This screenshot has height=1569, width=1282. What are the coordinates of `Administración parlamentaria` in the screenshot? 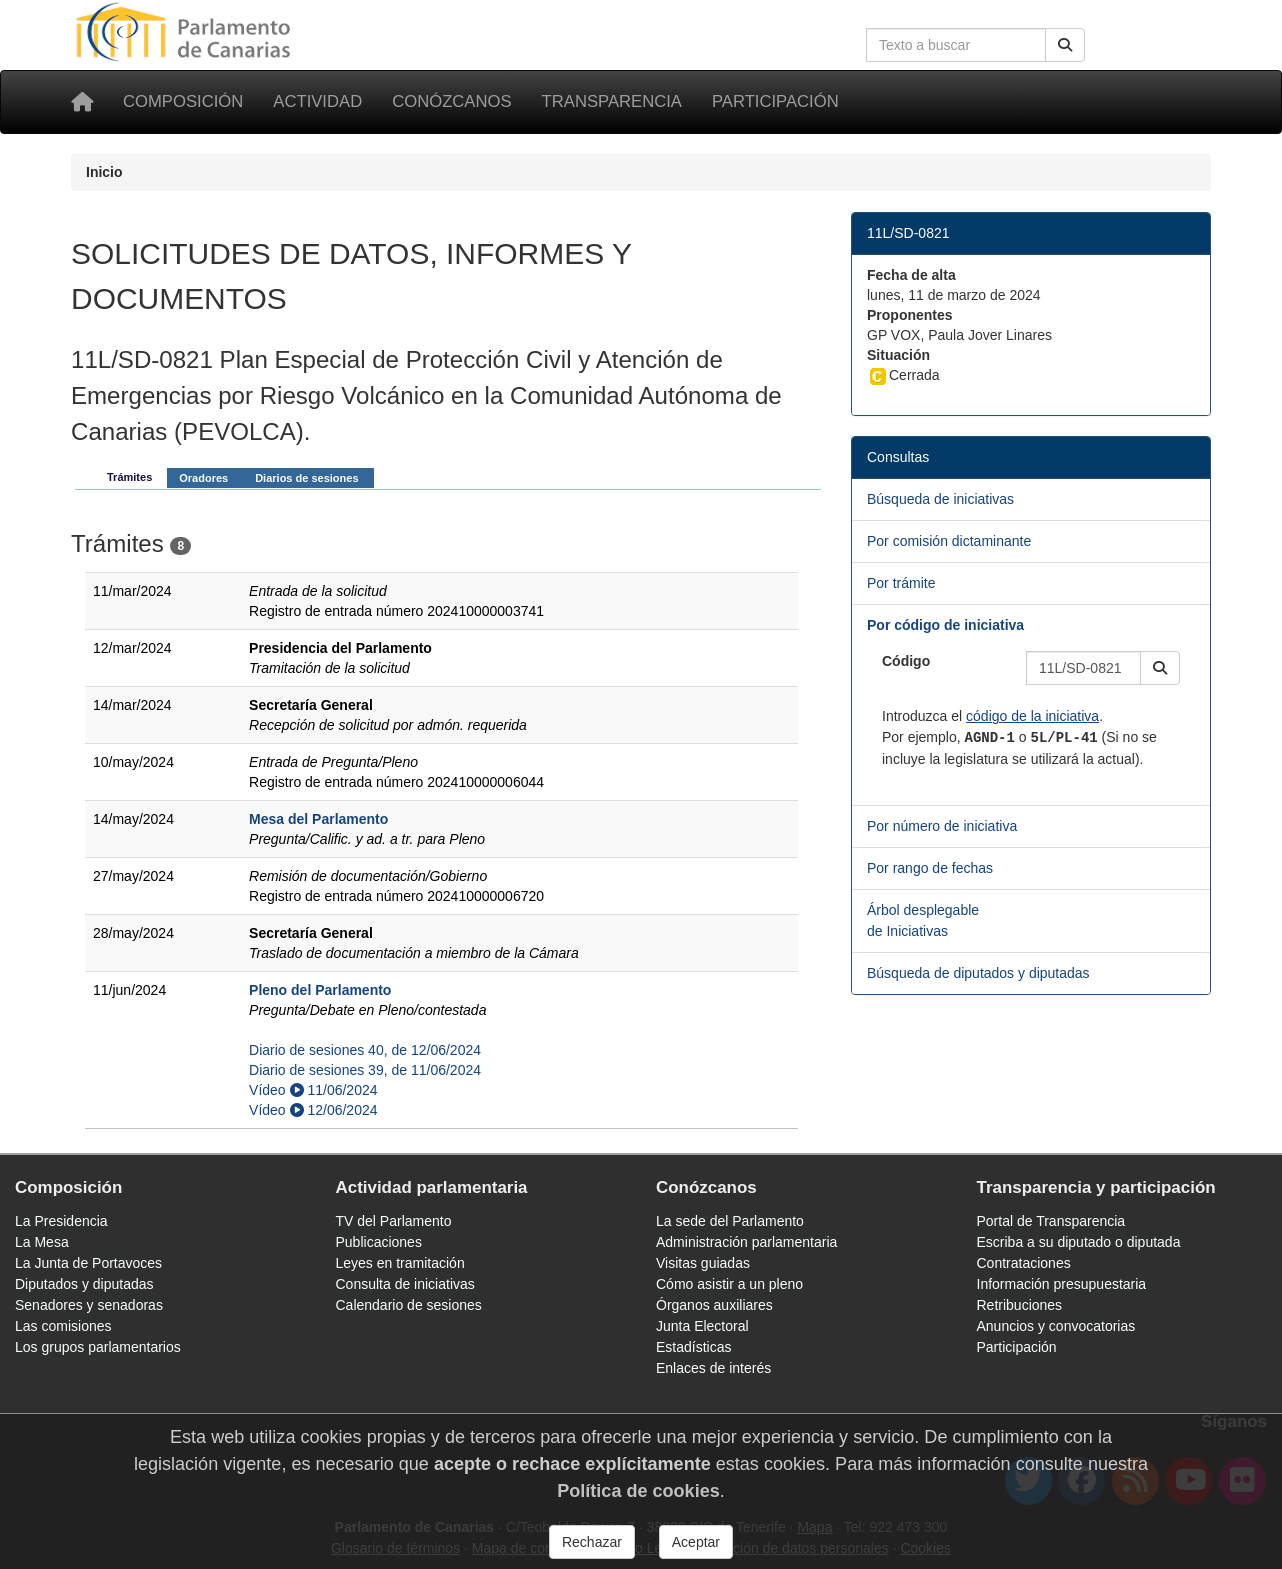 It's located at (746, 1242).